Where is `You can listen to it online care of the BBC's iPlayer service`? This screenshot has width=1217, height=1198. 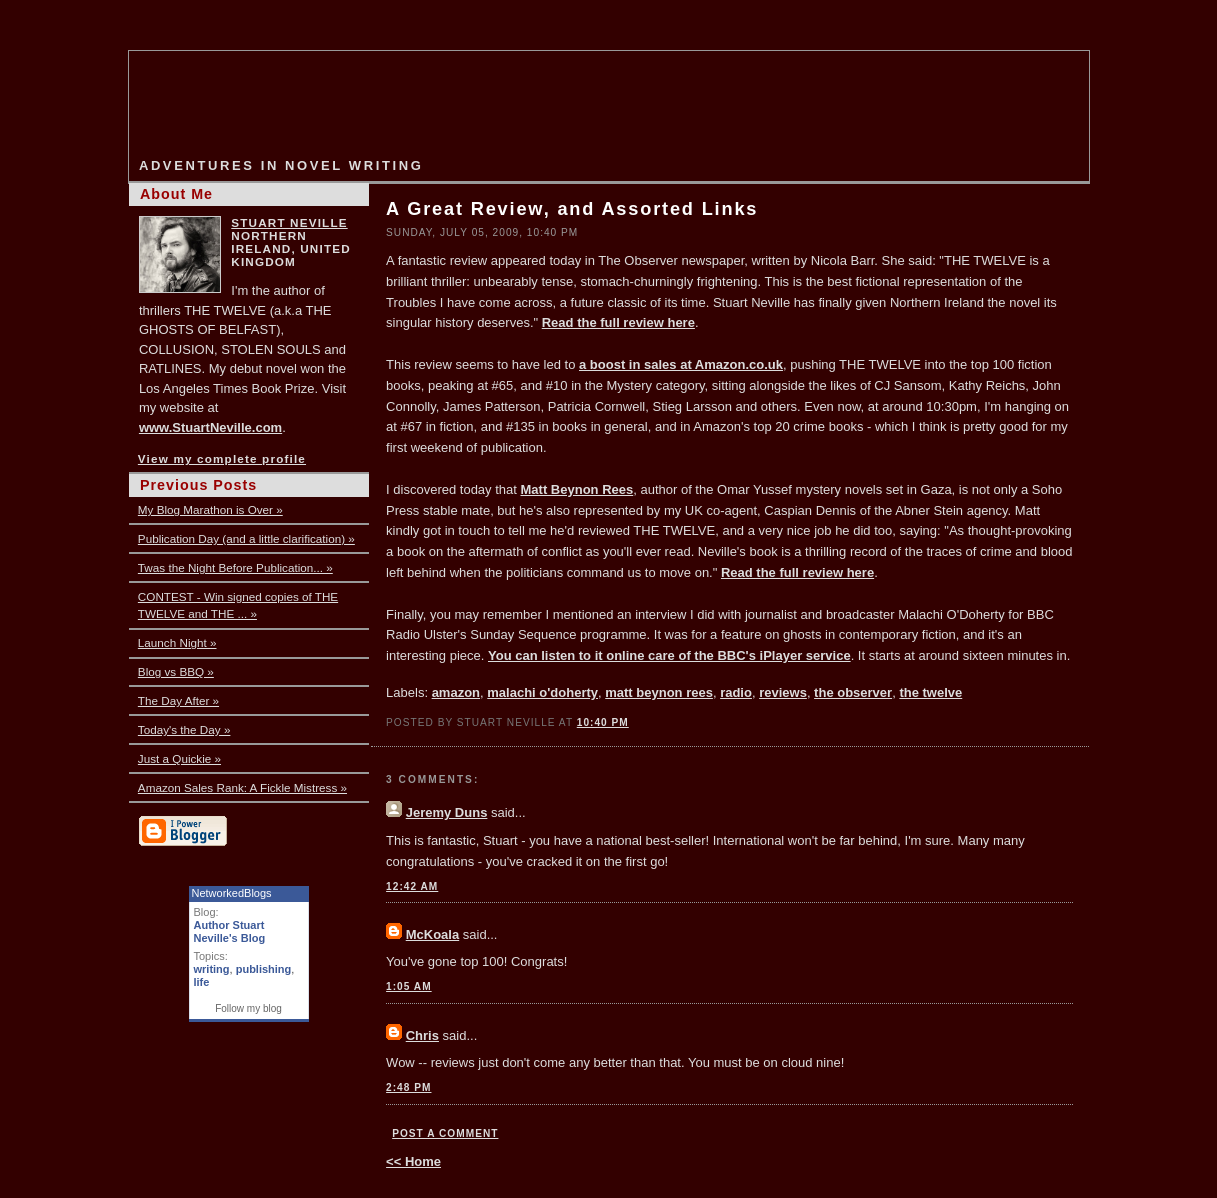 You can listen to it online care of the BBC's iPlayer service is located at coordinates (669, 655).